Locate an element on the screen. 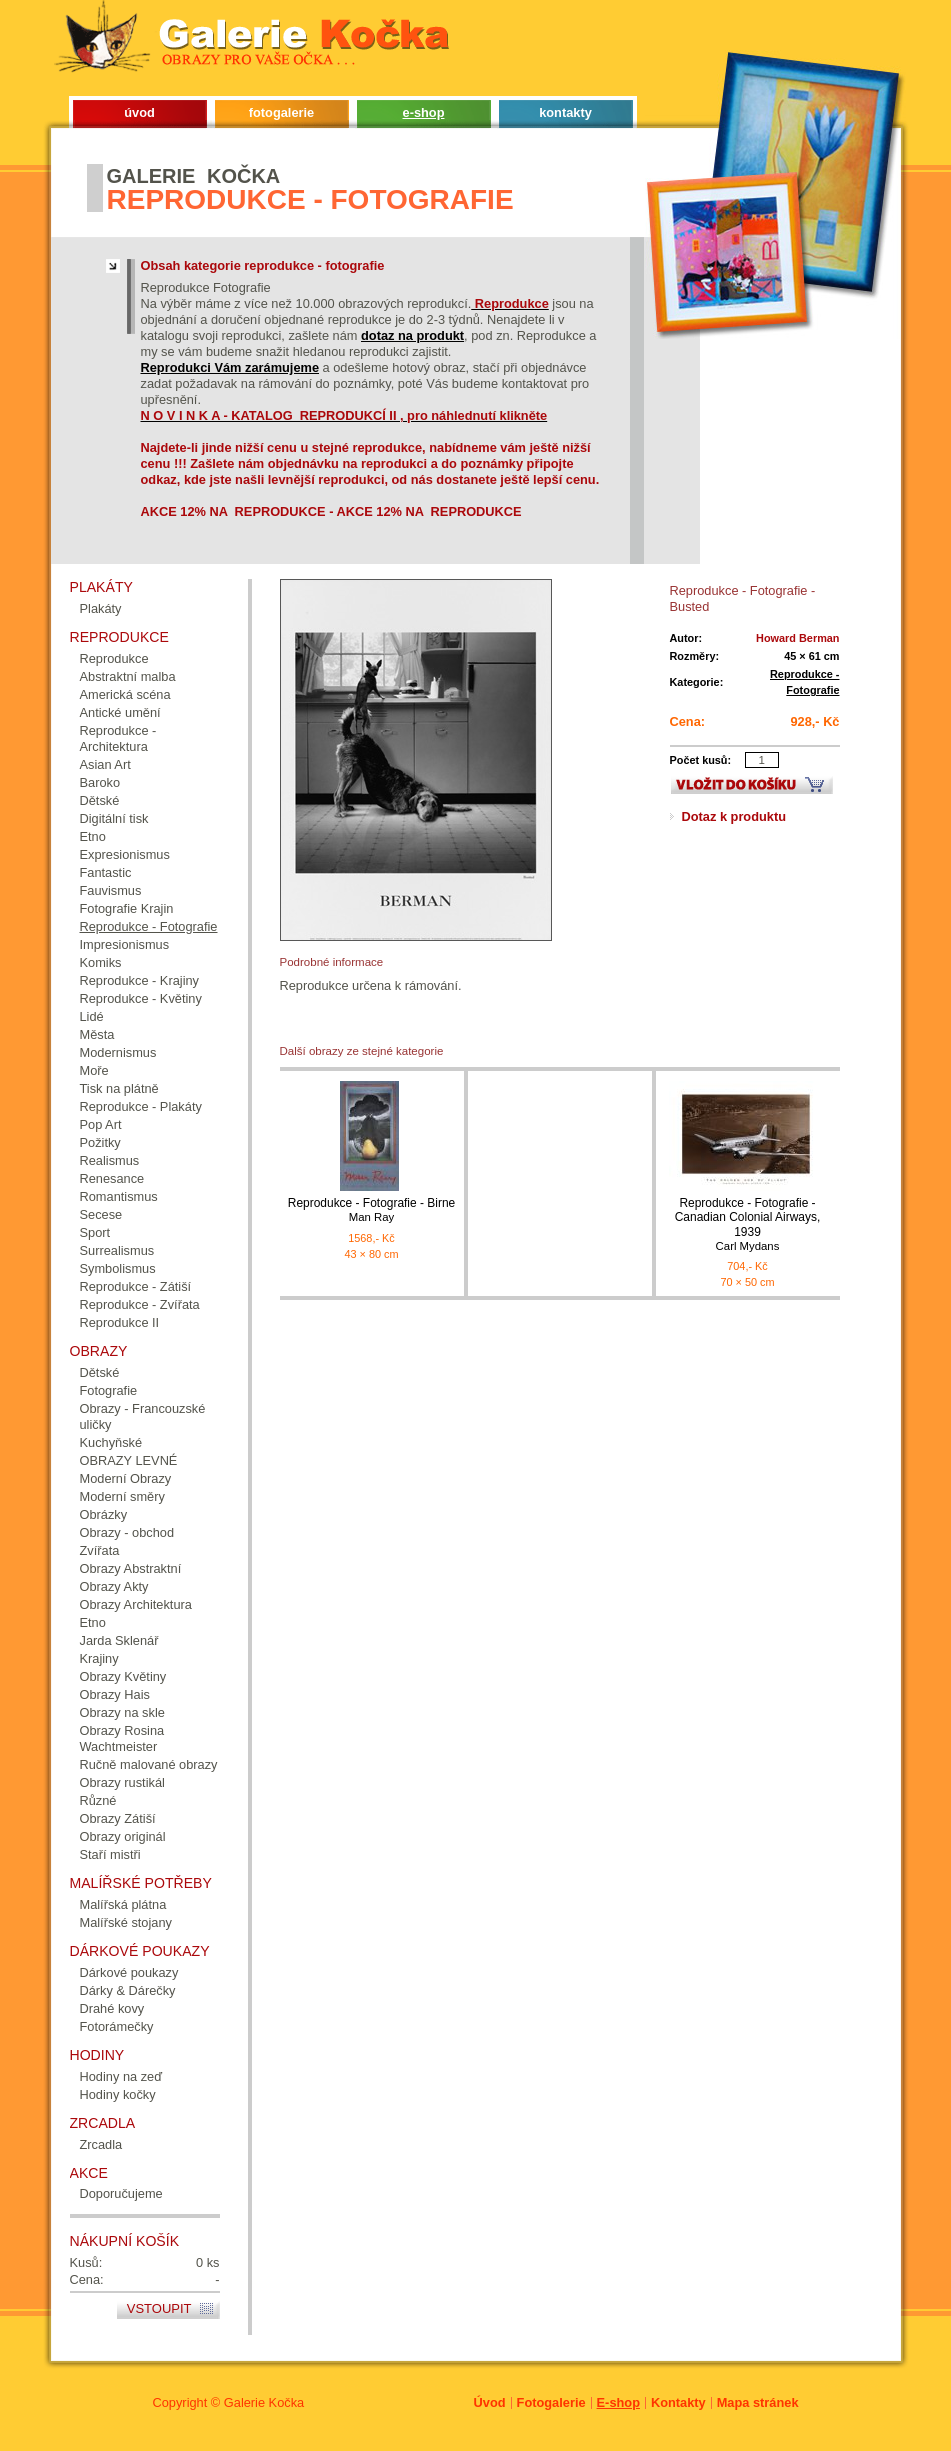 The height and width of the screenshot is (2451, 951). Fauvismus is located at coordinates (111, 890).